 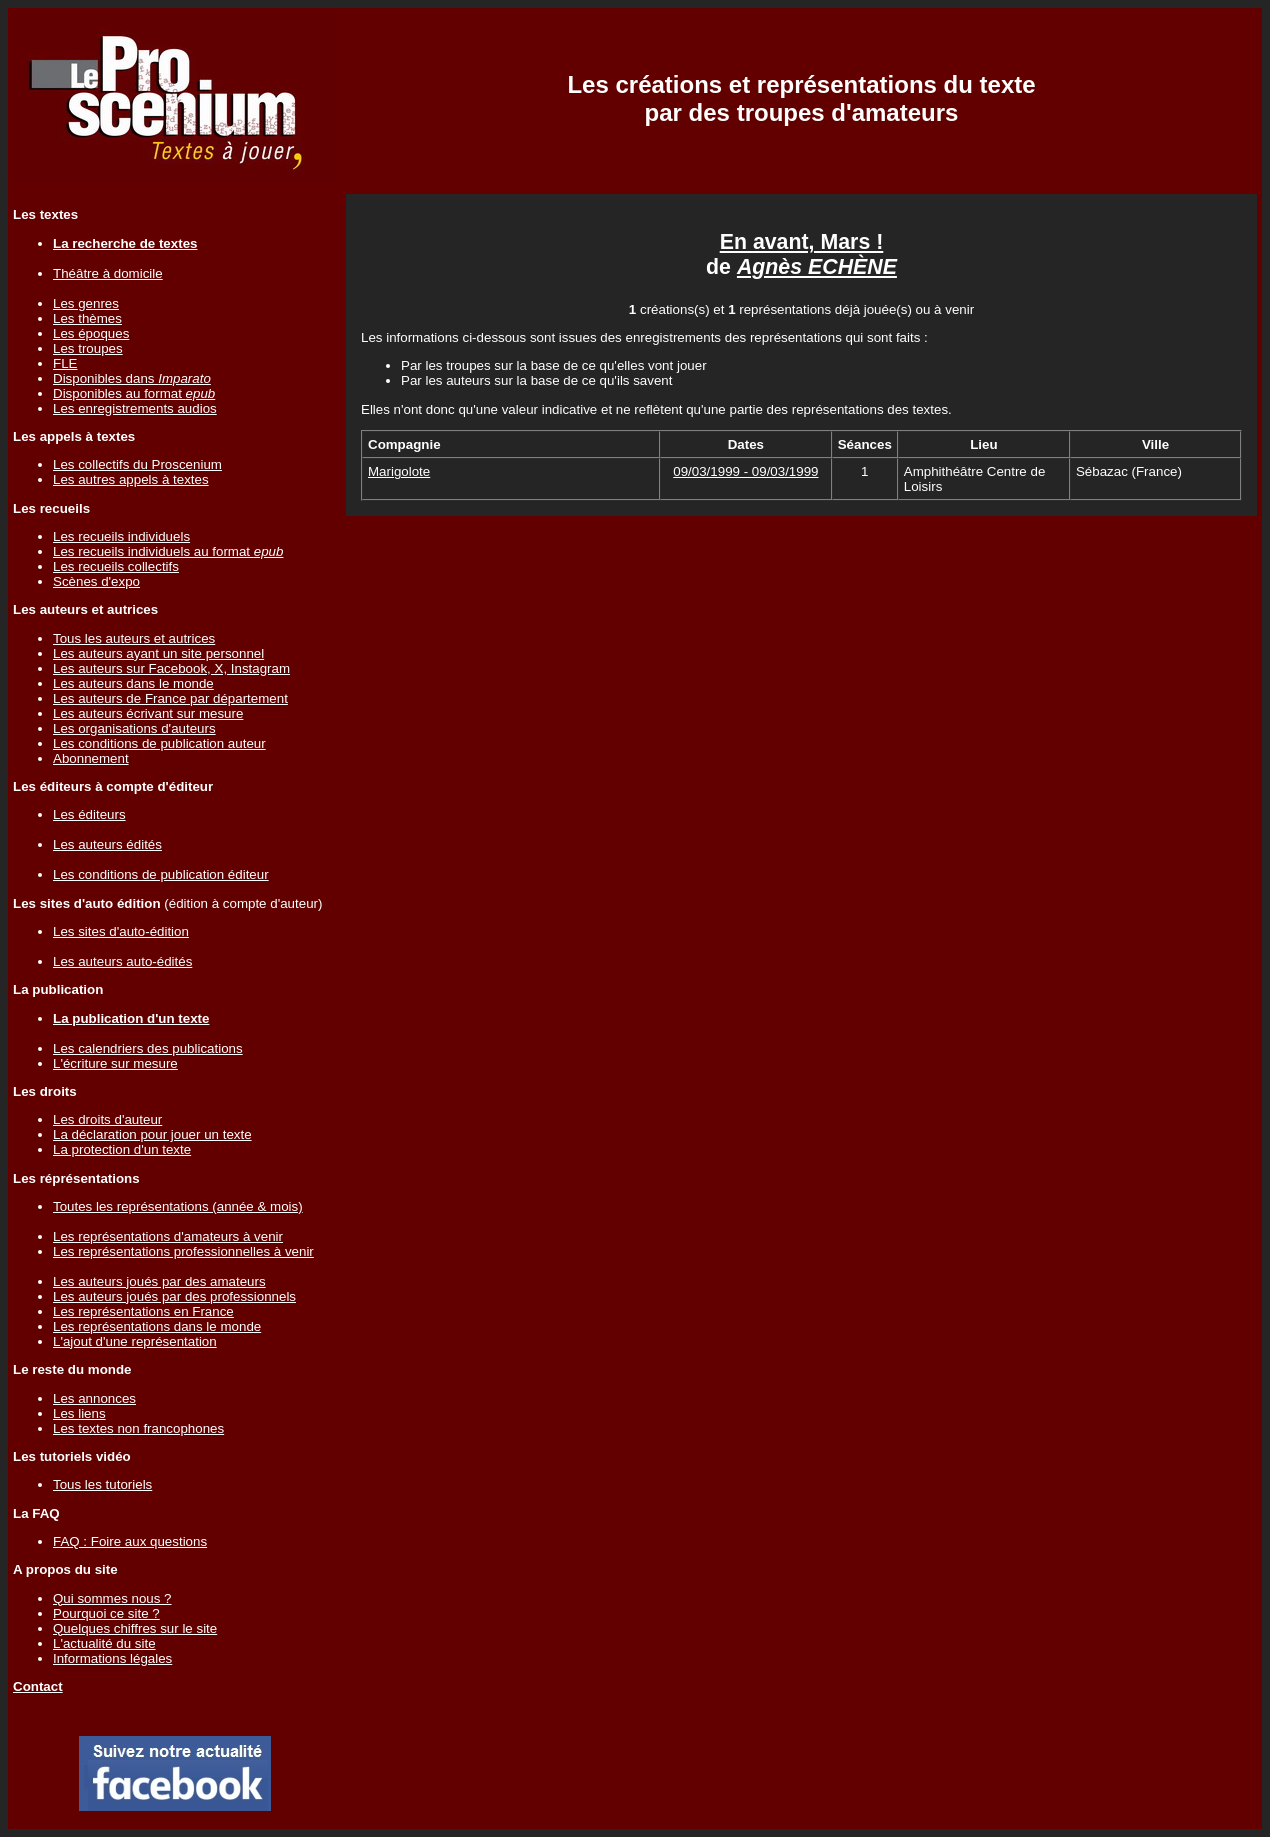 What do you see at coordinates (174, 1296) in the screenshot?
I see `Les auteurs joués par des professionnels` at bounding box center [174, 1296].